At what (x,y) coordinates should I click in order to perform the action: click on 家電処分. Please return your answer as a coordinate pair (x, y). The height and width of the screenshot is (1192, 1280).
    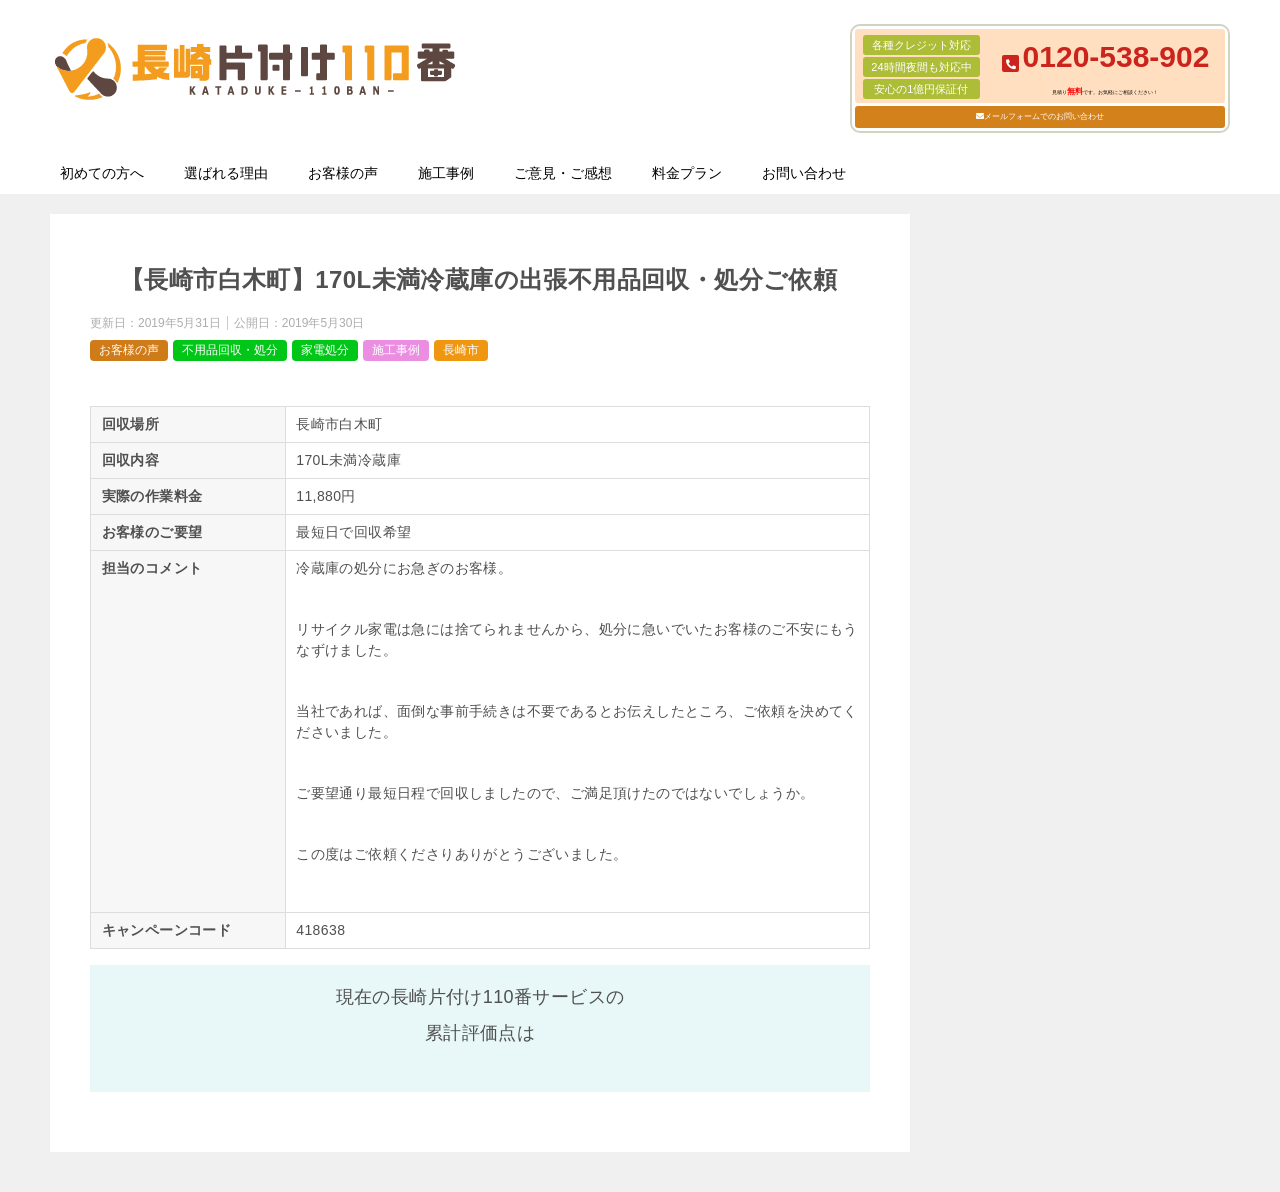
    Looking at the image, I should click on (325, 350).